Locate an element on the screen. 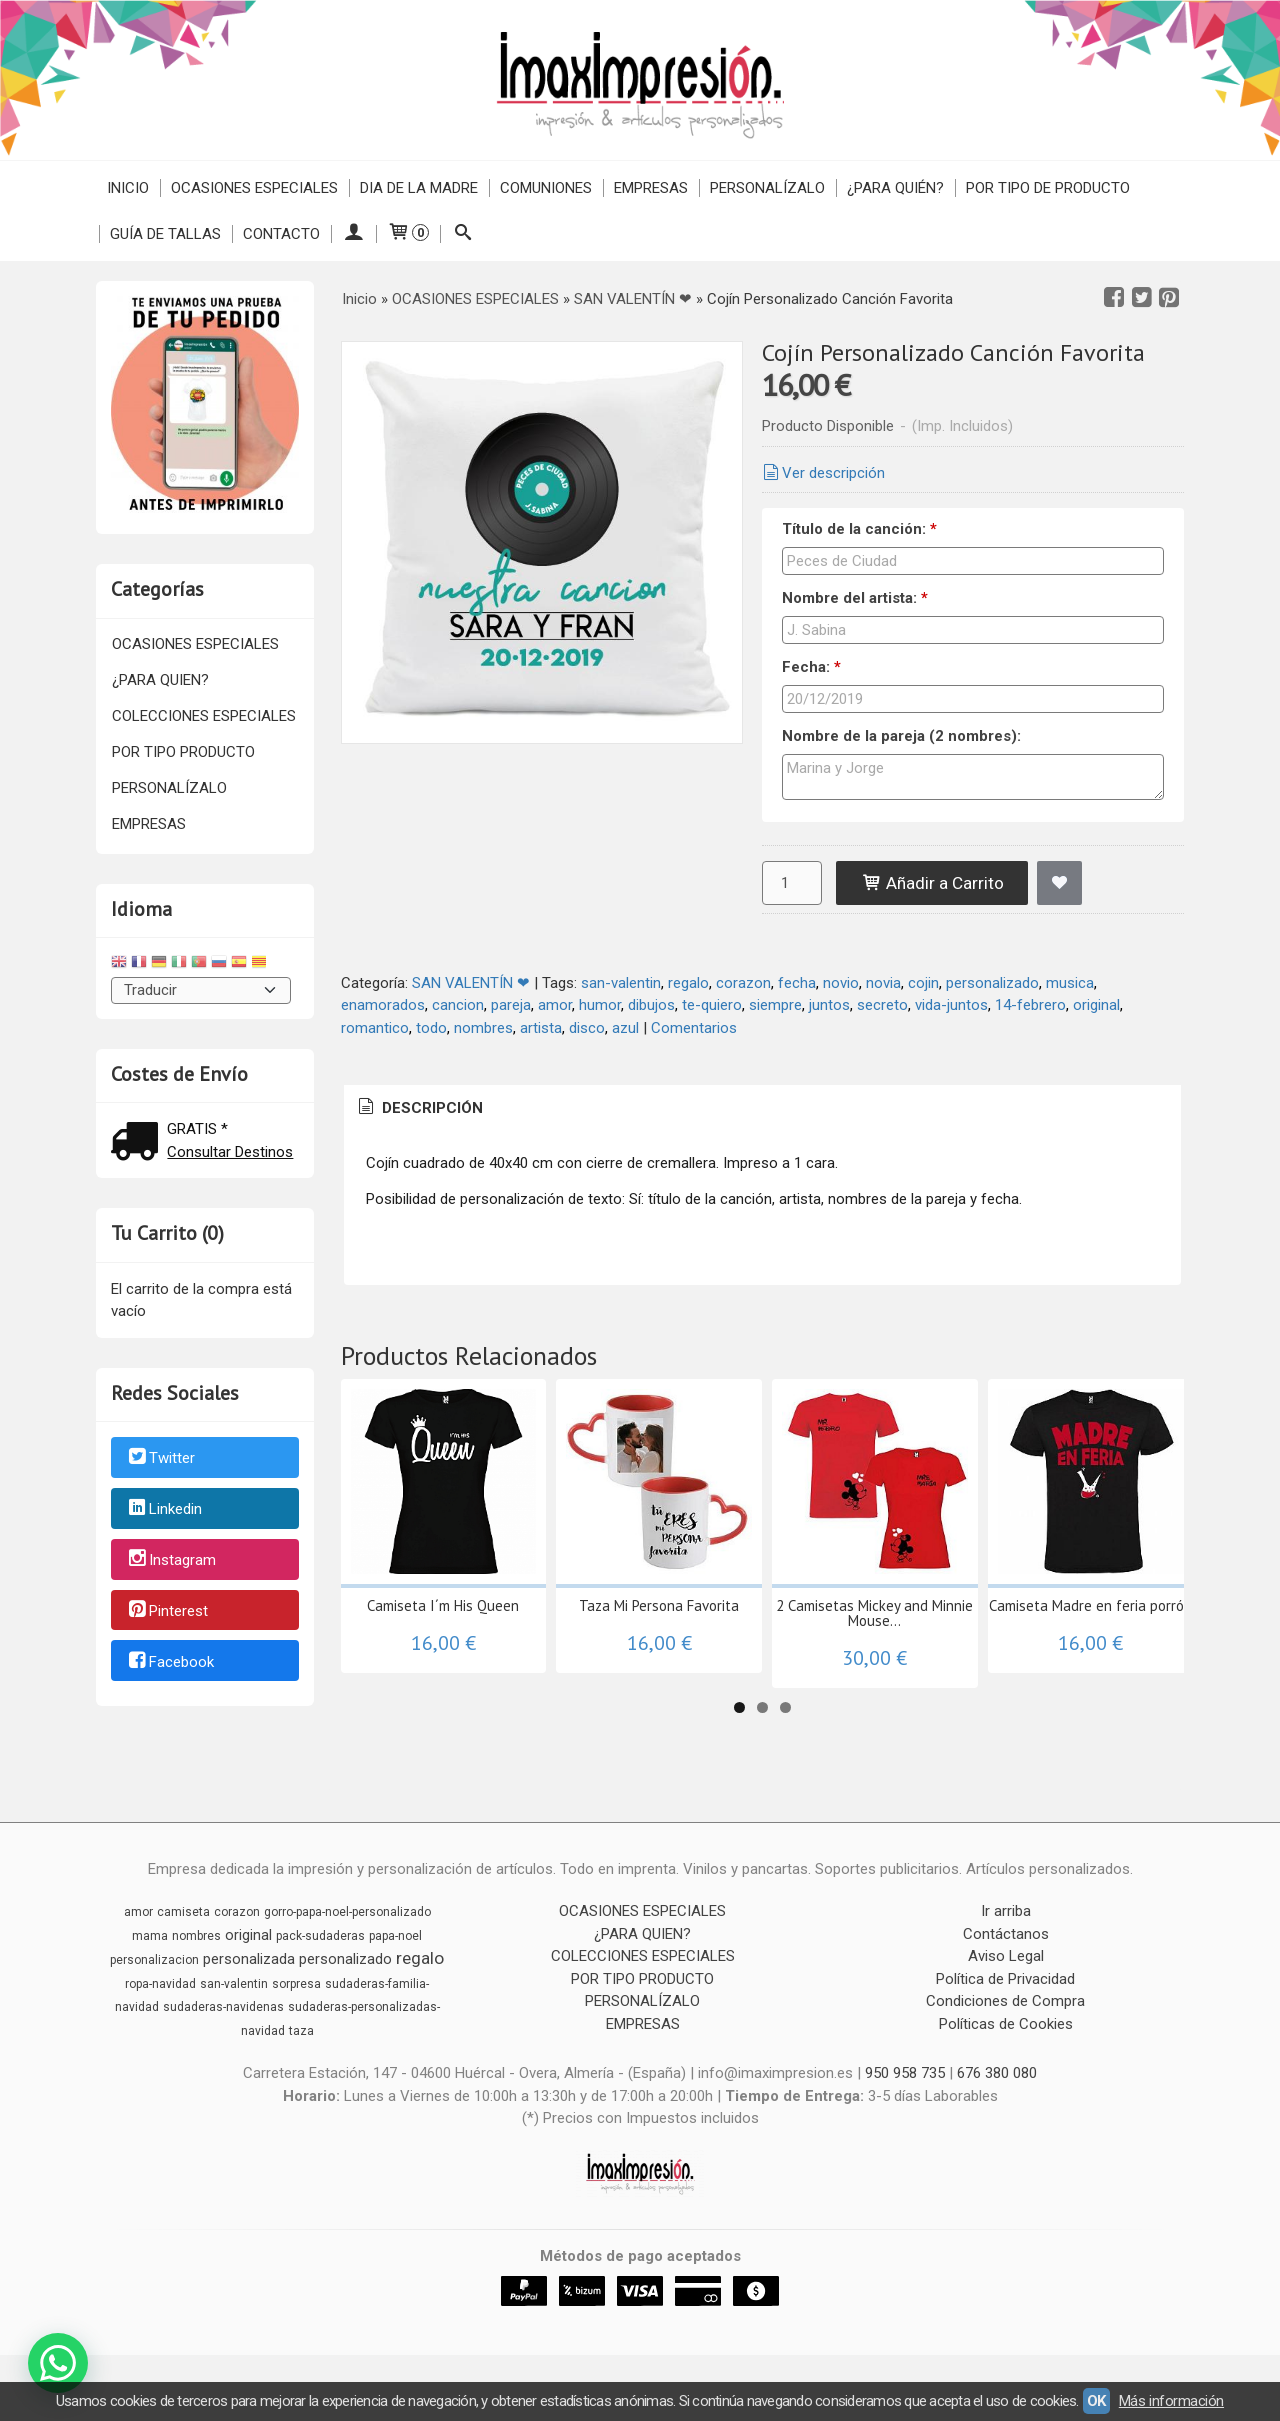 Image resolution: width=1280 pixels, height=2421 pixels. 2 Camisetas Mickey and Minnie Mouse... is located at coordinates (874, 1613).